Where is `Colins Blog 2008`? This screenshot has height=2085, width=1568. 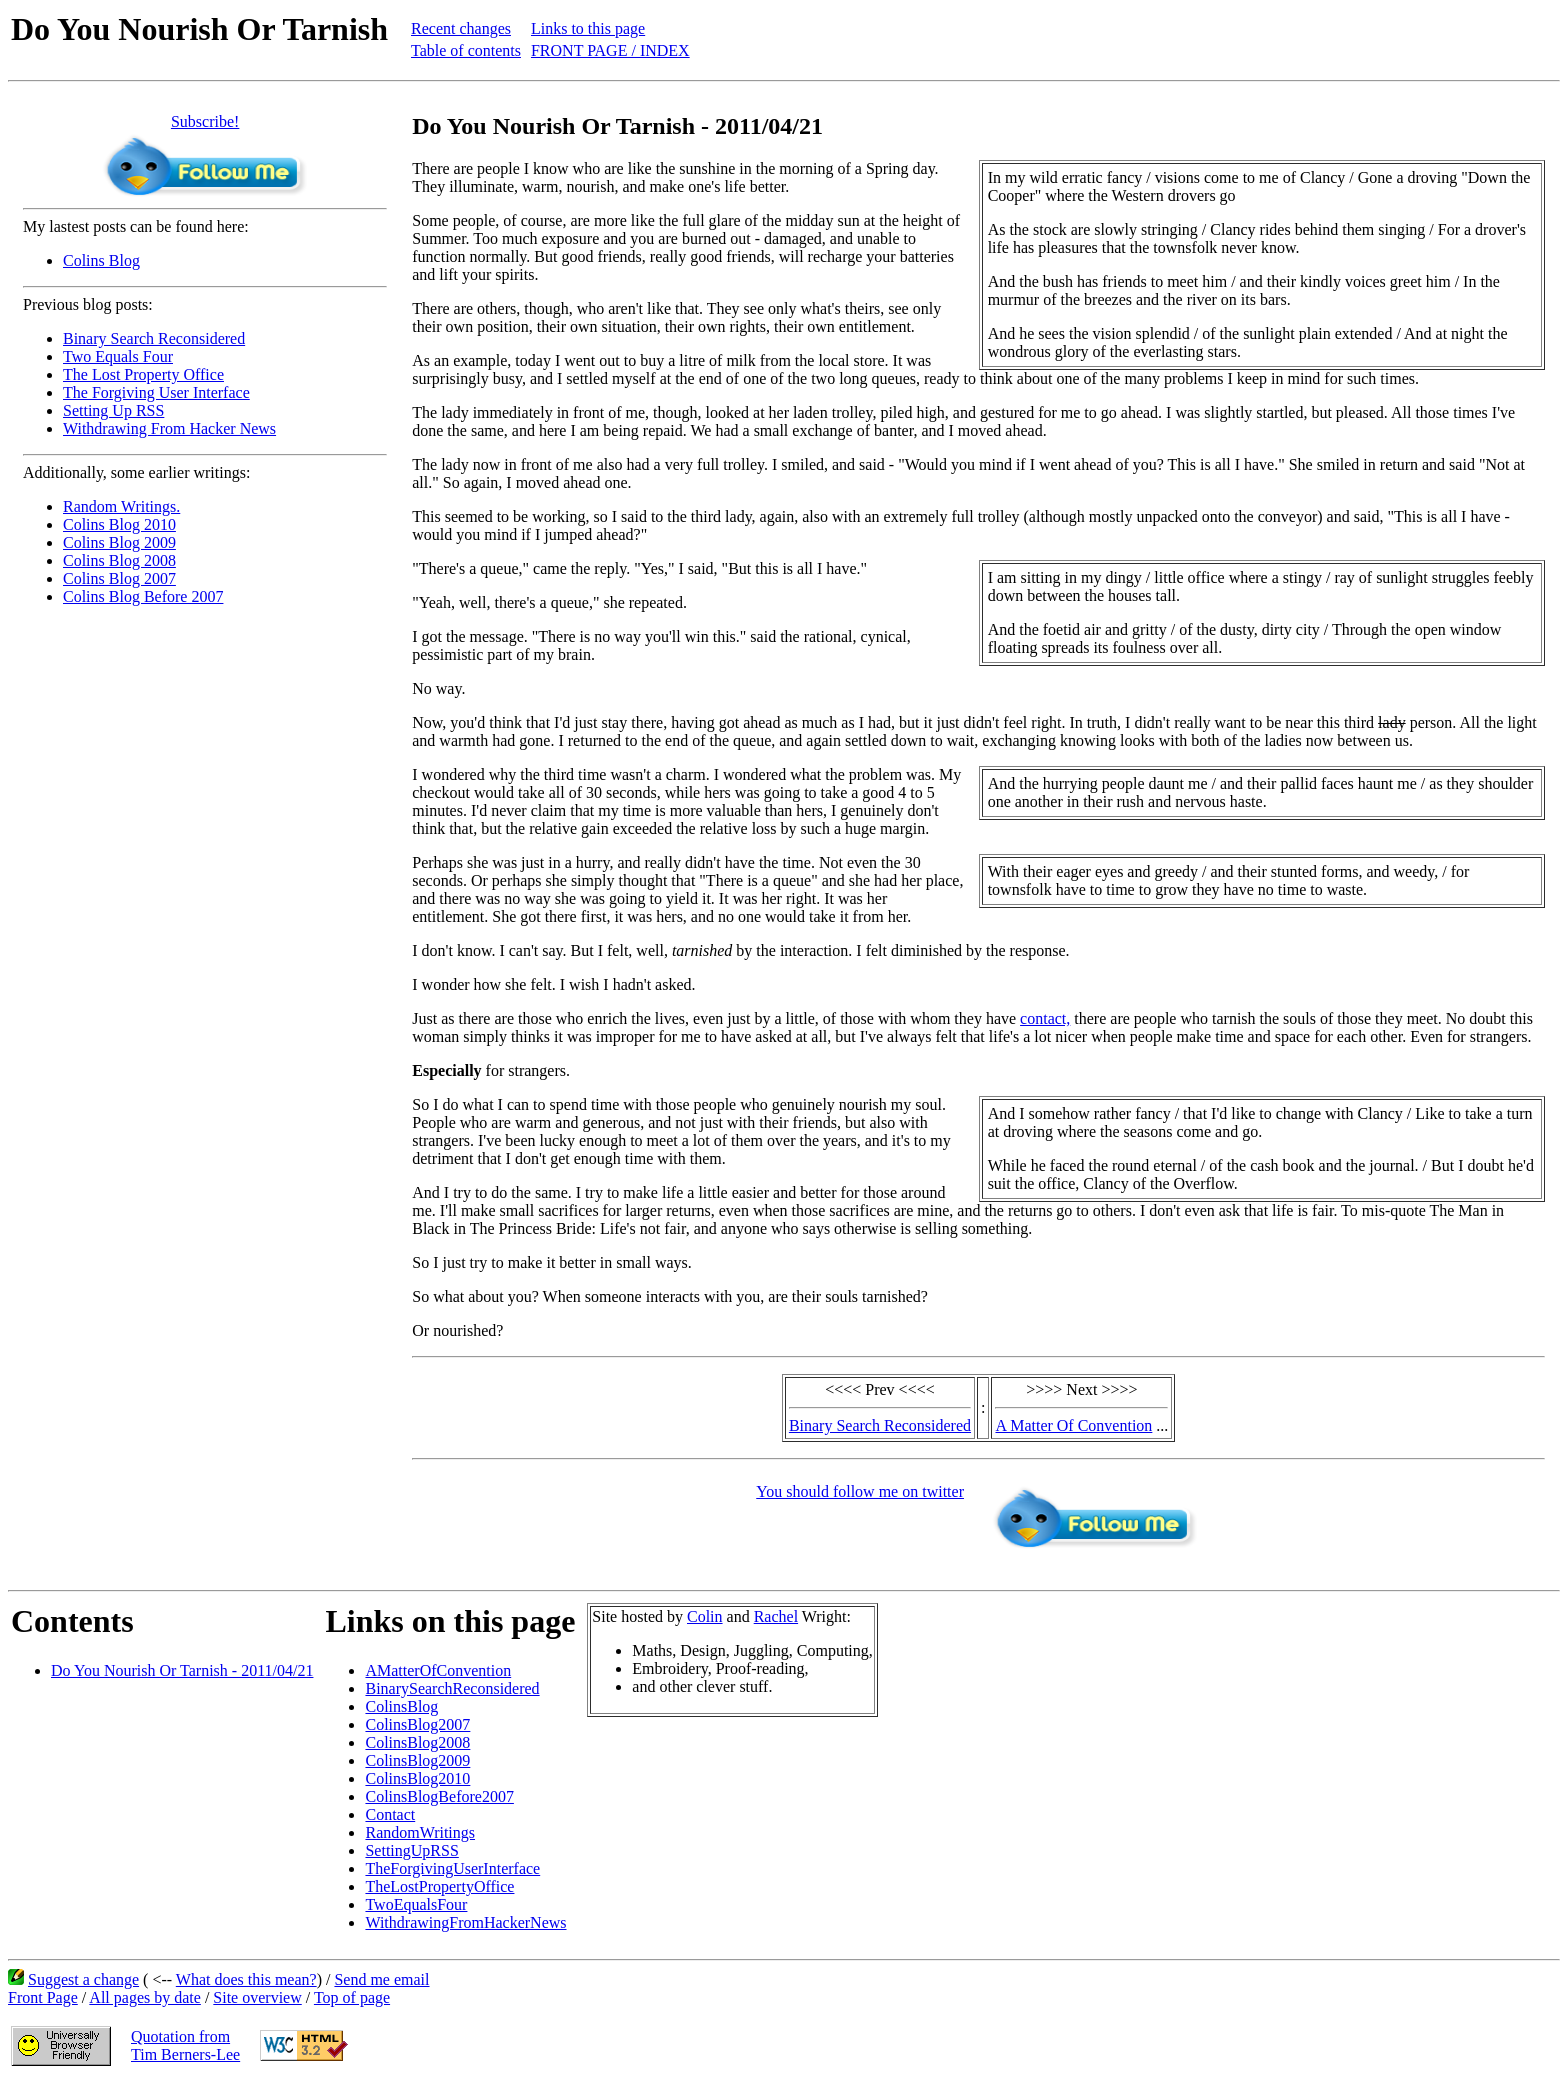 Colins Blog 2008 is located at coordinates (119, 560).